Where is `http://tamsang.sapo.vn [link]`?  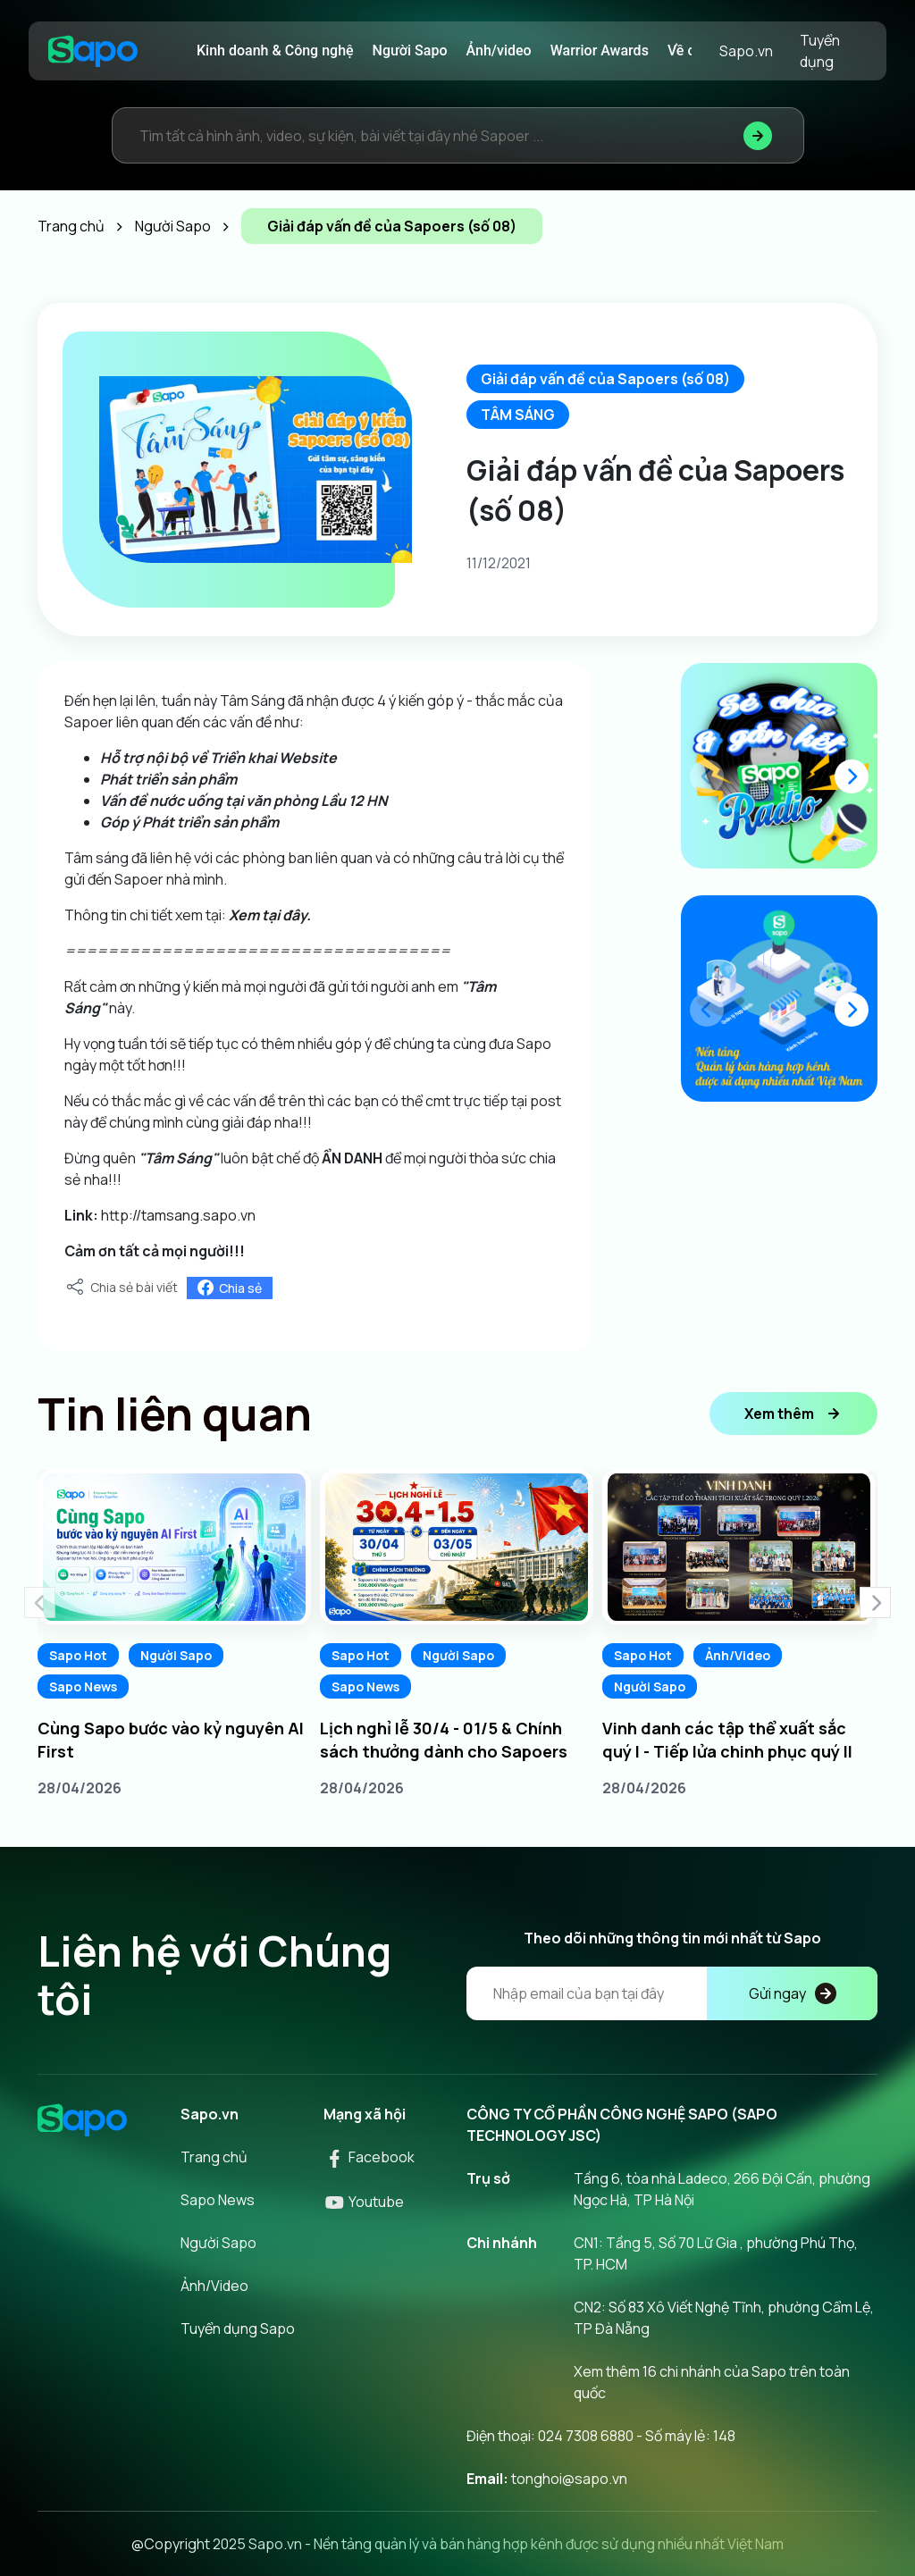
http://tamsang.sapo.vn [link] is located at coordinates (178, 1215).